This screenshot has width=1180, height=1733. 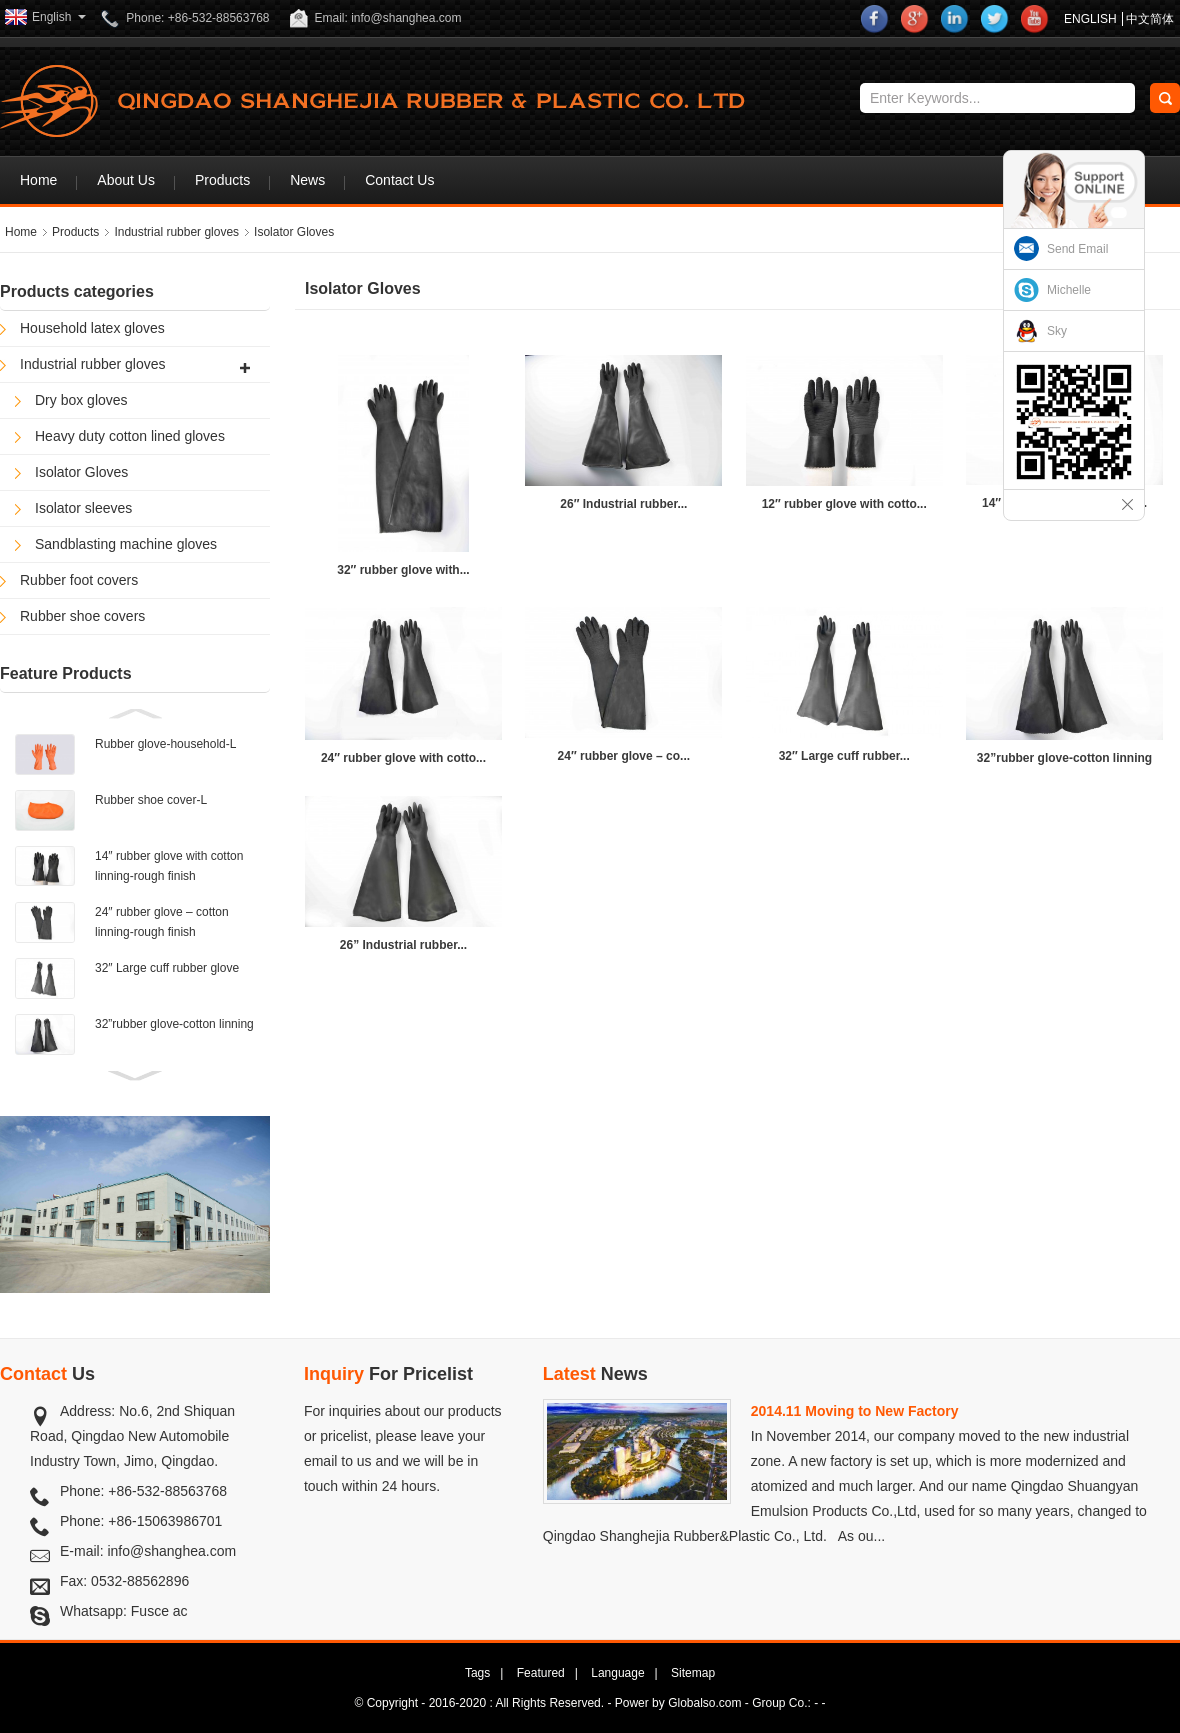 What do you see at coordinates (176, 232) in the screenshot?
I see `Industrial rubber gloves` at bounding box center [176, 232].